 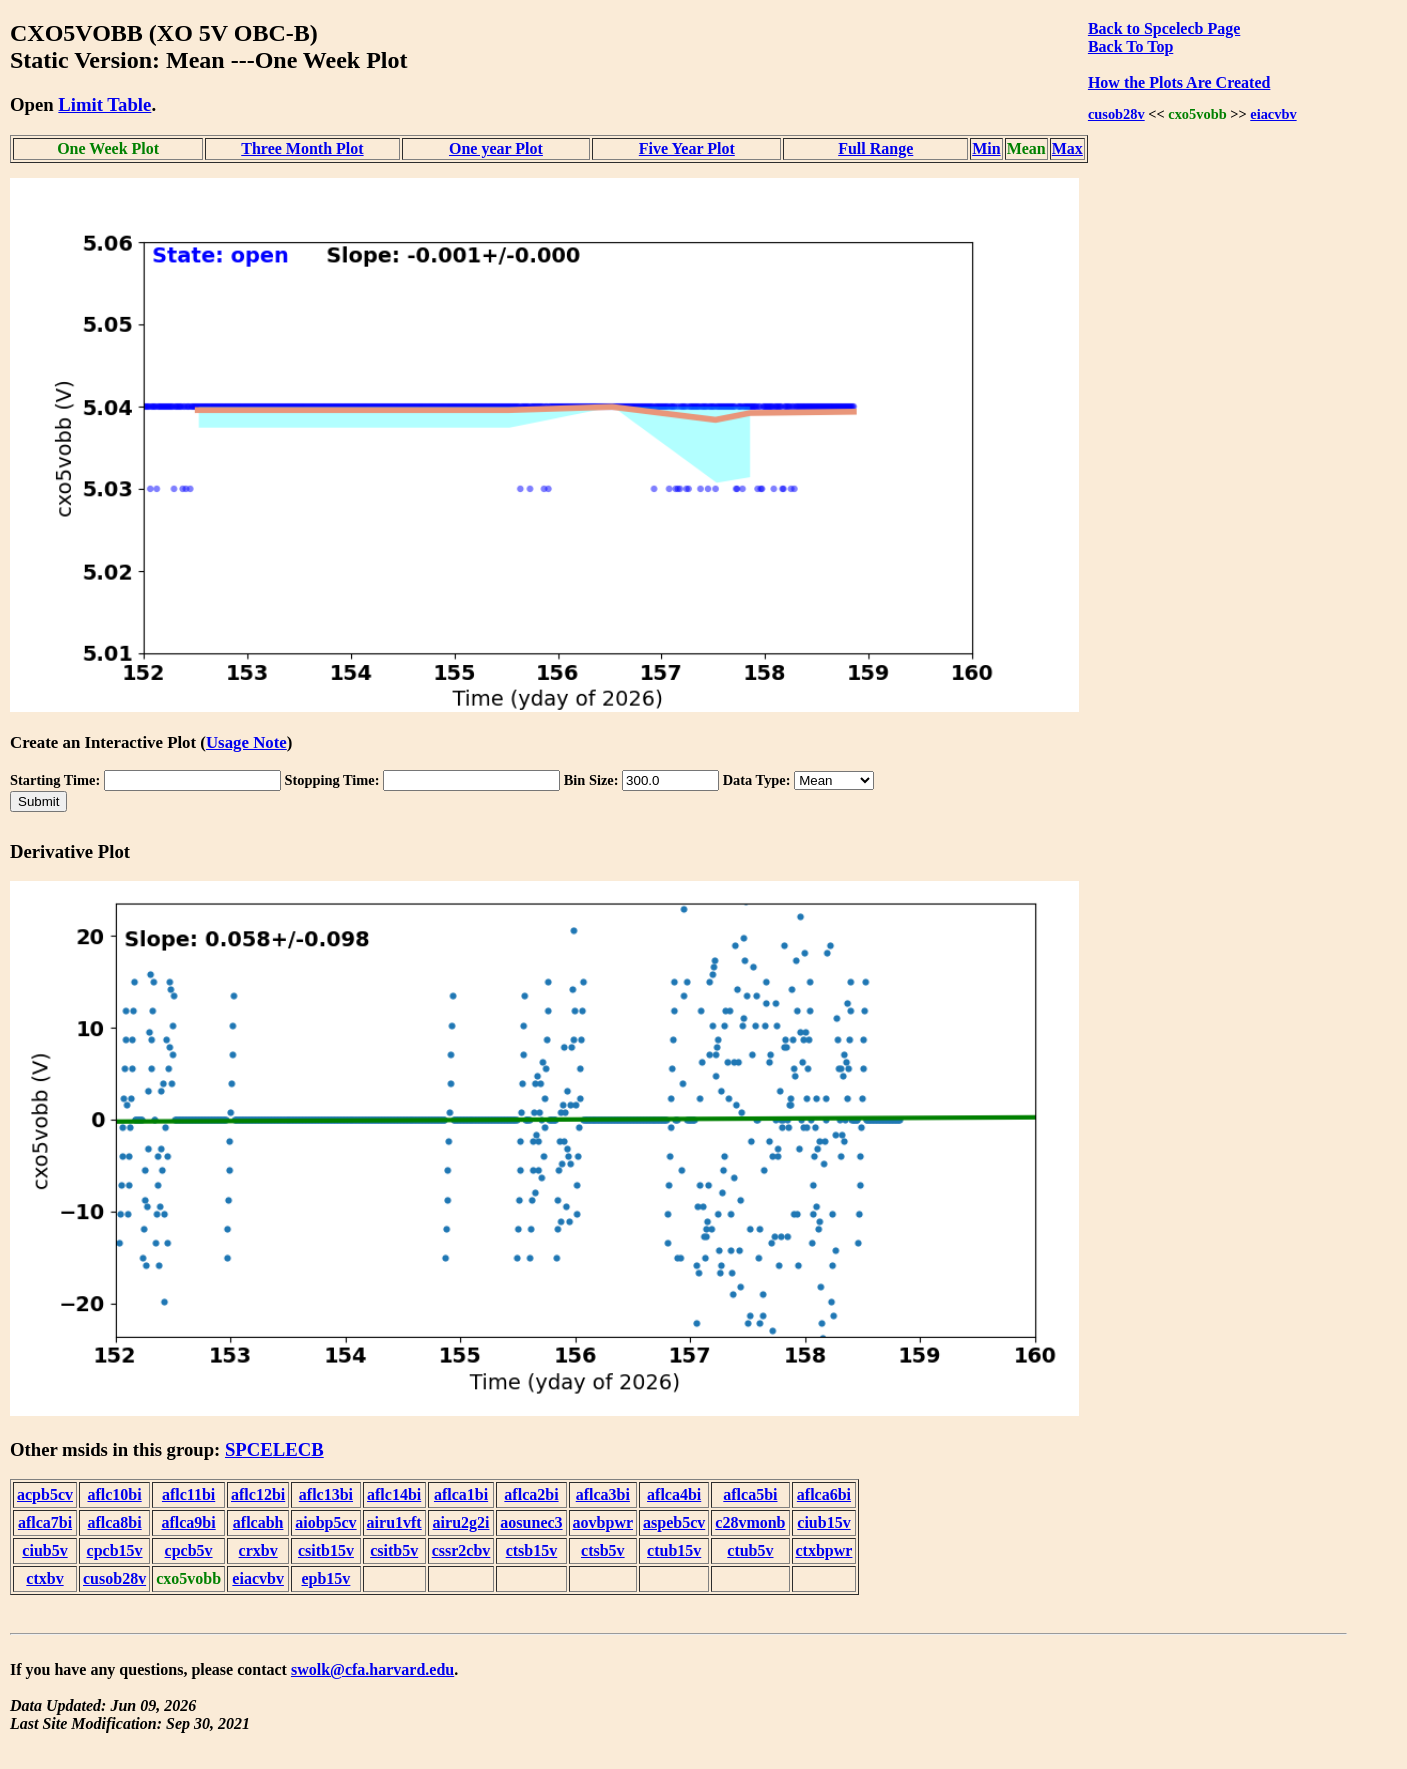 What do you see at coordinates (104, 104) in the screenshot?
I see `Limit Table` at bounding box center [104, 104].